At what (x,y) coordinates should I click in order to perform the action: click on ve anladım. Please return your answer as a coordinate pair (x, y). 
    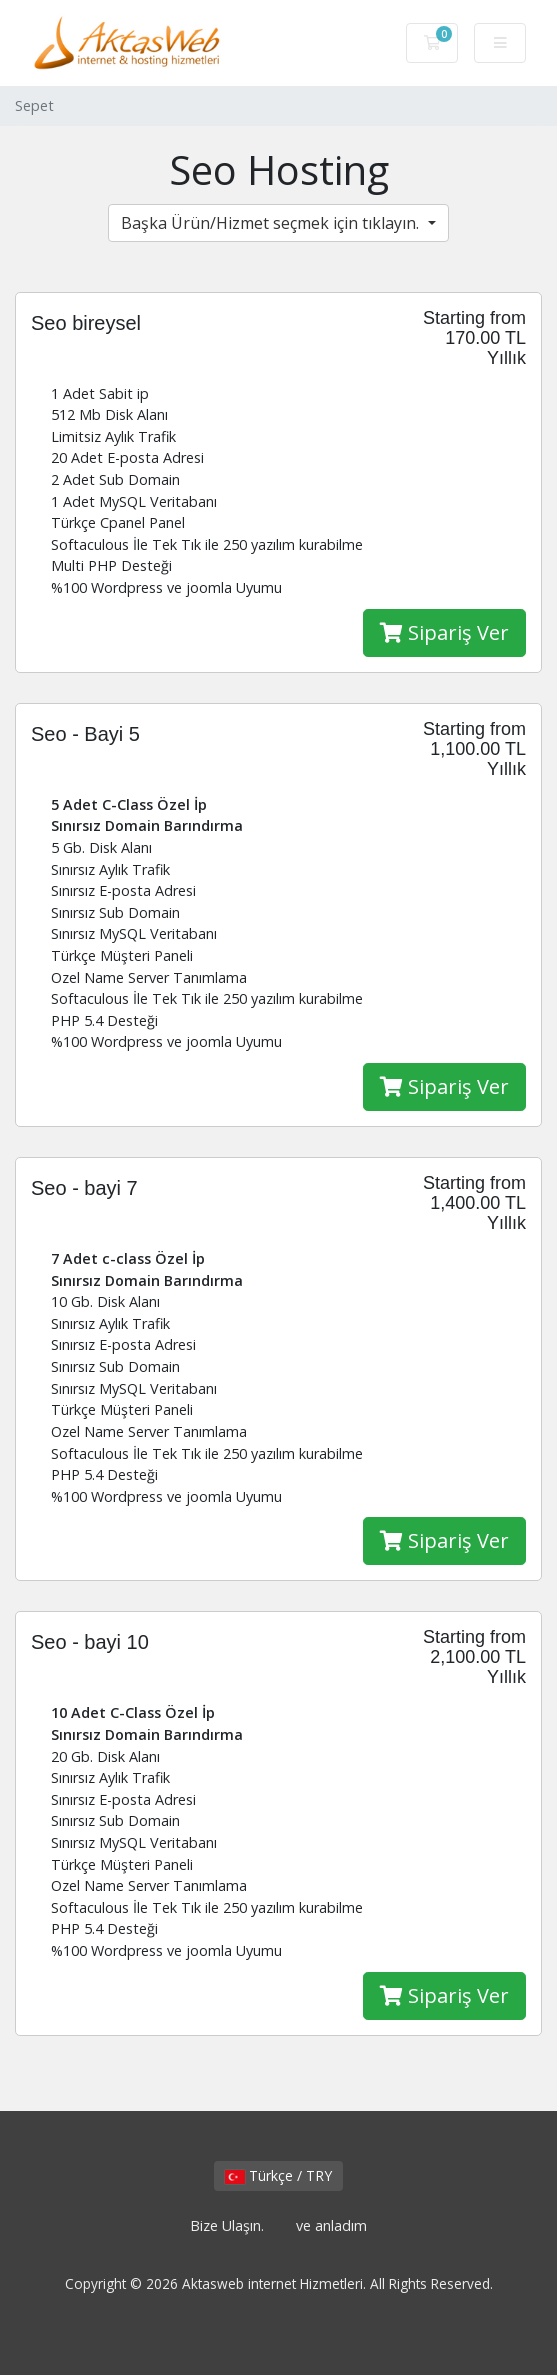
    Looking at the image, I should click on (331, 2225).